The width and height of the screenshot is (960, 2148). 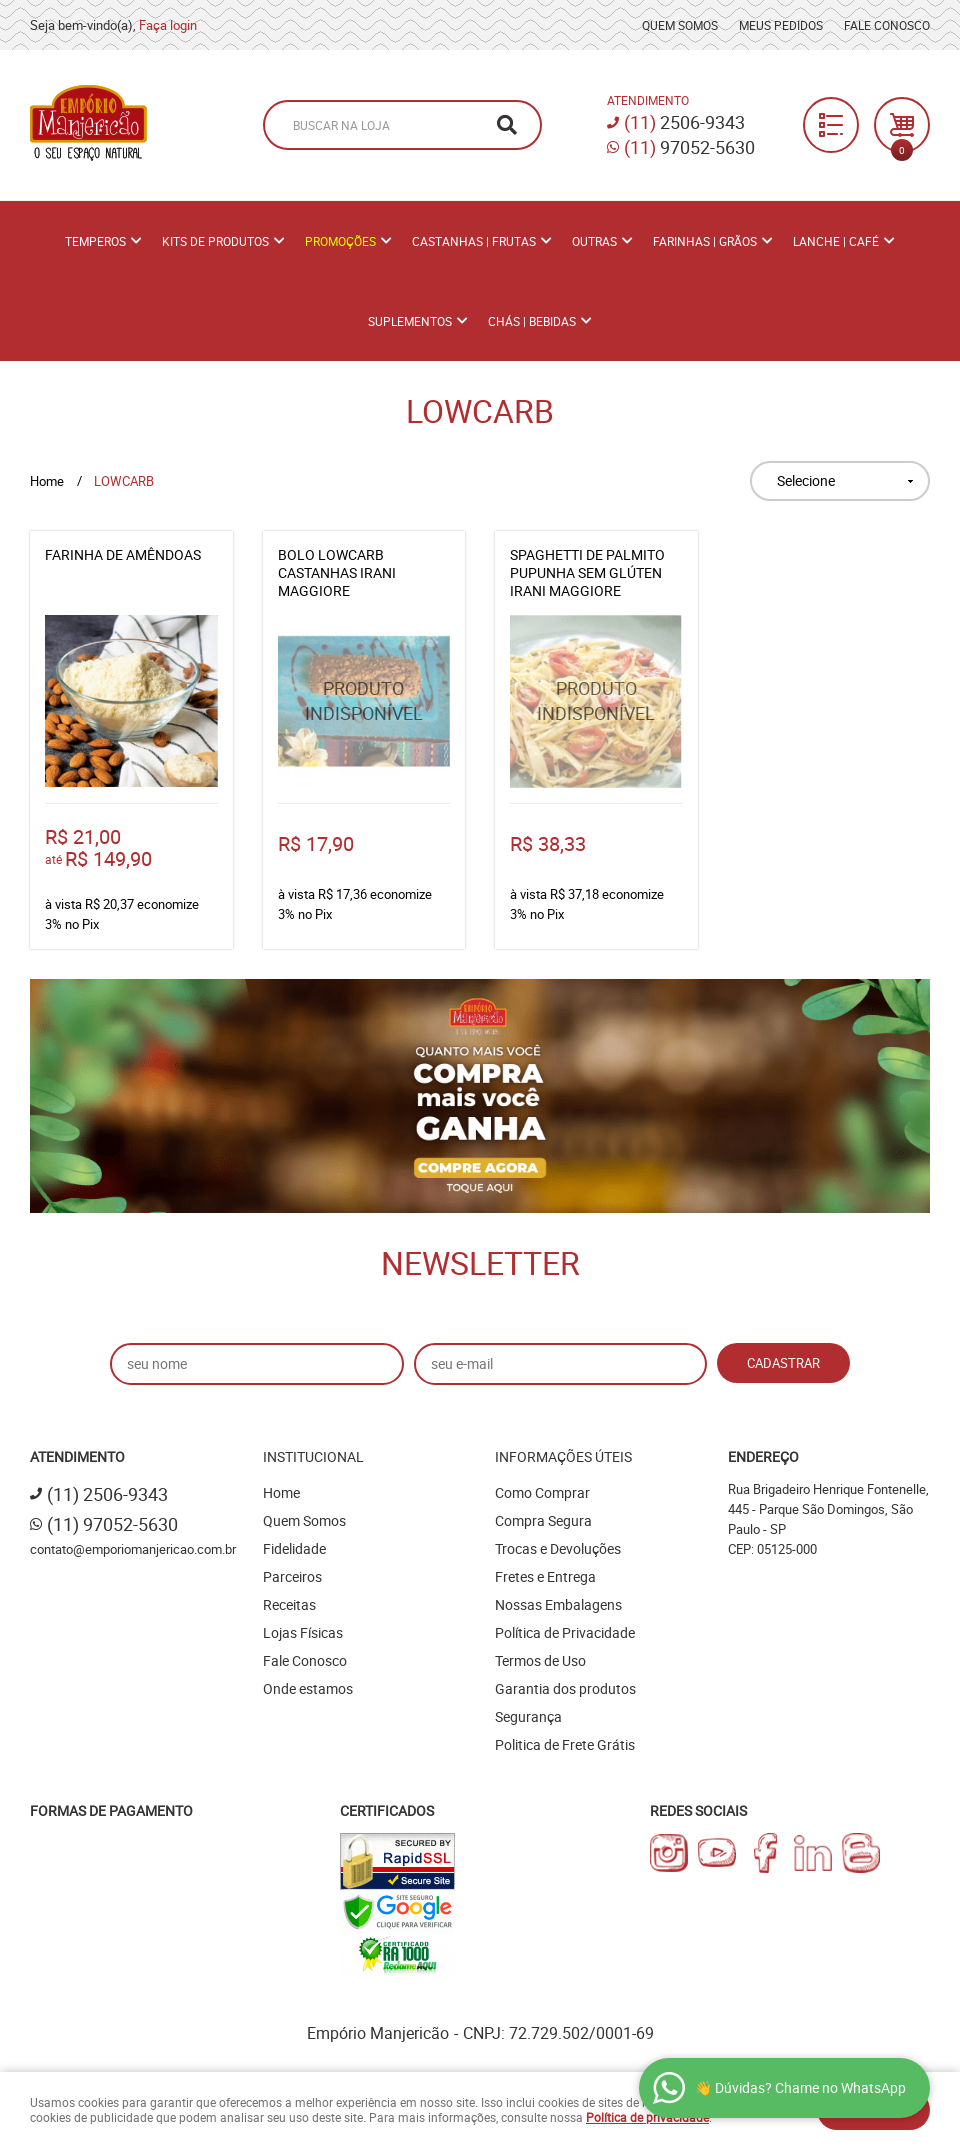 What do you see at coordinates (689, 147) in the screenshot?
I see `97052-5630` at bounding box center [689, 147].